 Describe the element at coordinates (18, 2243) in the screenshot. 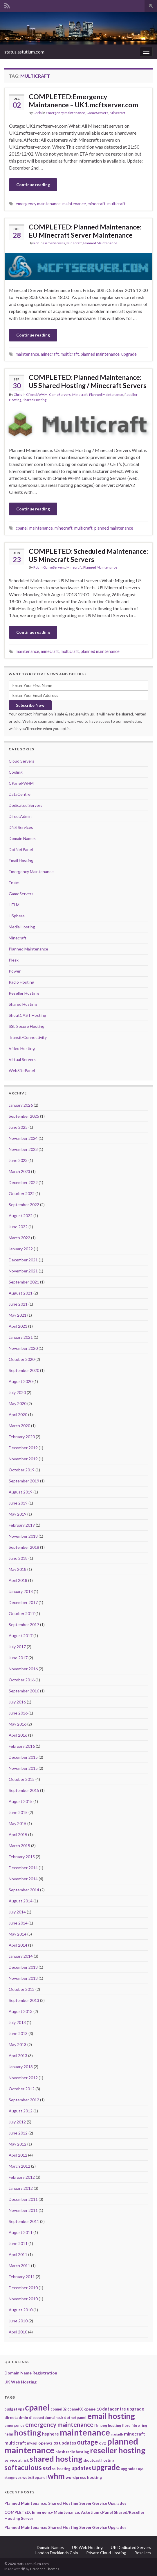

I see `June 2011` at that location.